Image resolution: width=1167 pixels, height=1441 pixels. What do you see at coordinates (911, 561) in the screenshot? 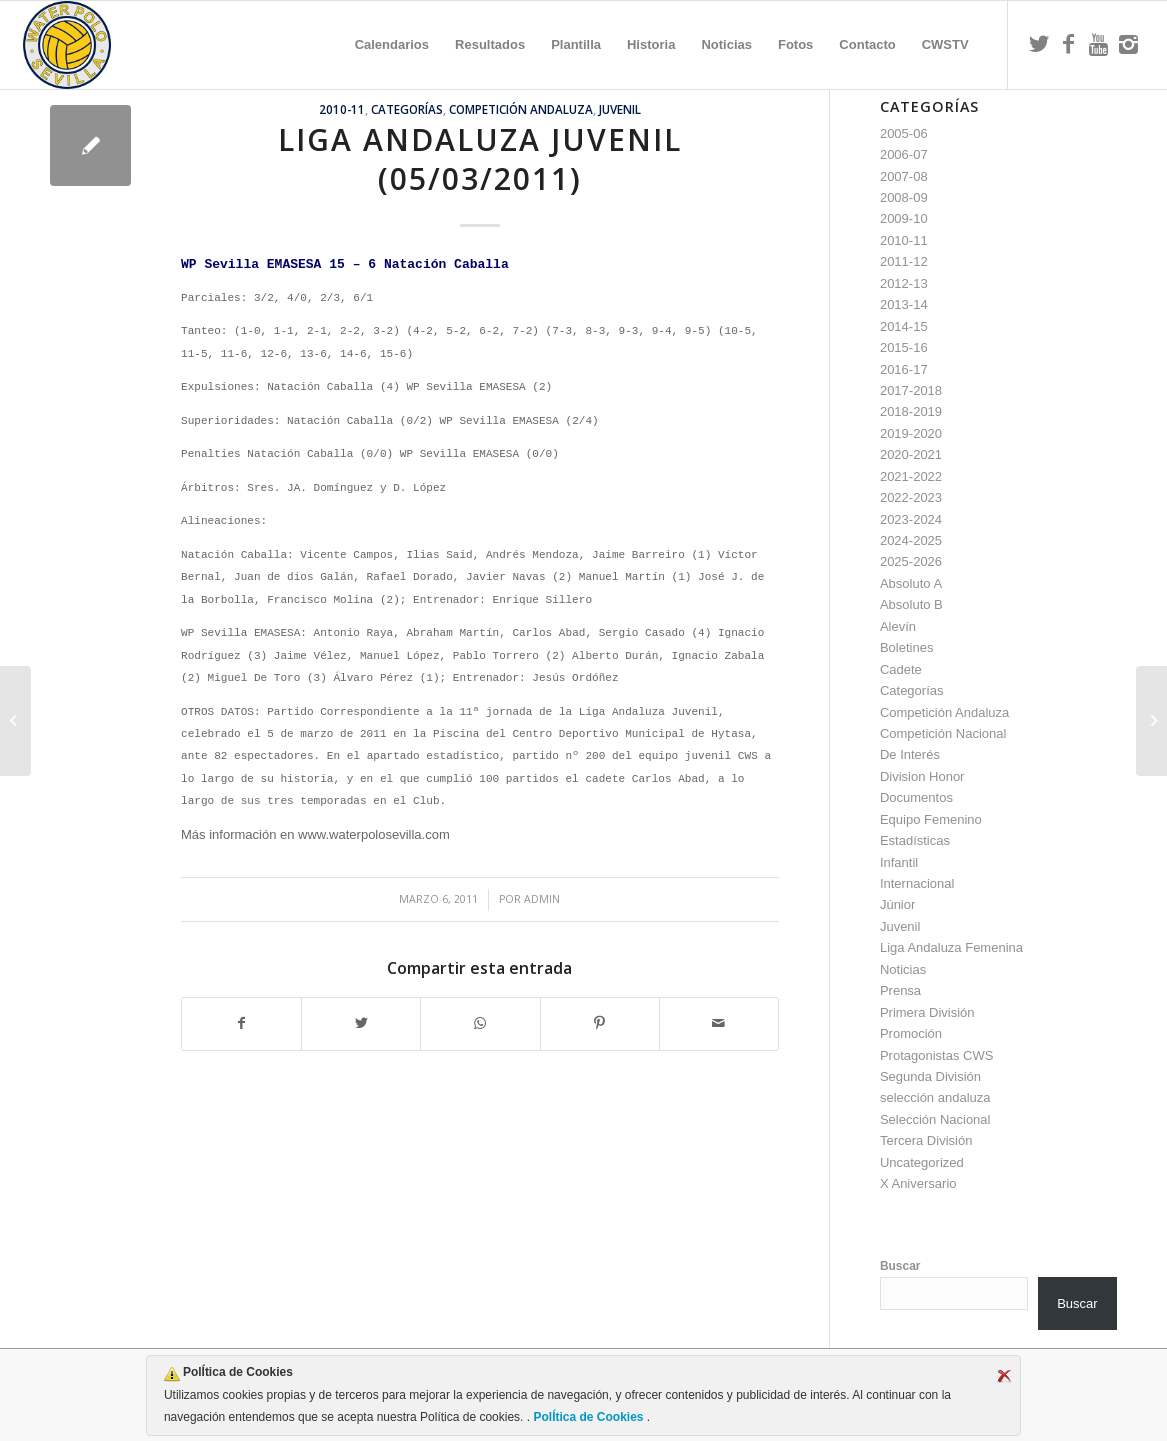
I see `2025-2026` at bounding box center [911, 561].